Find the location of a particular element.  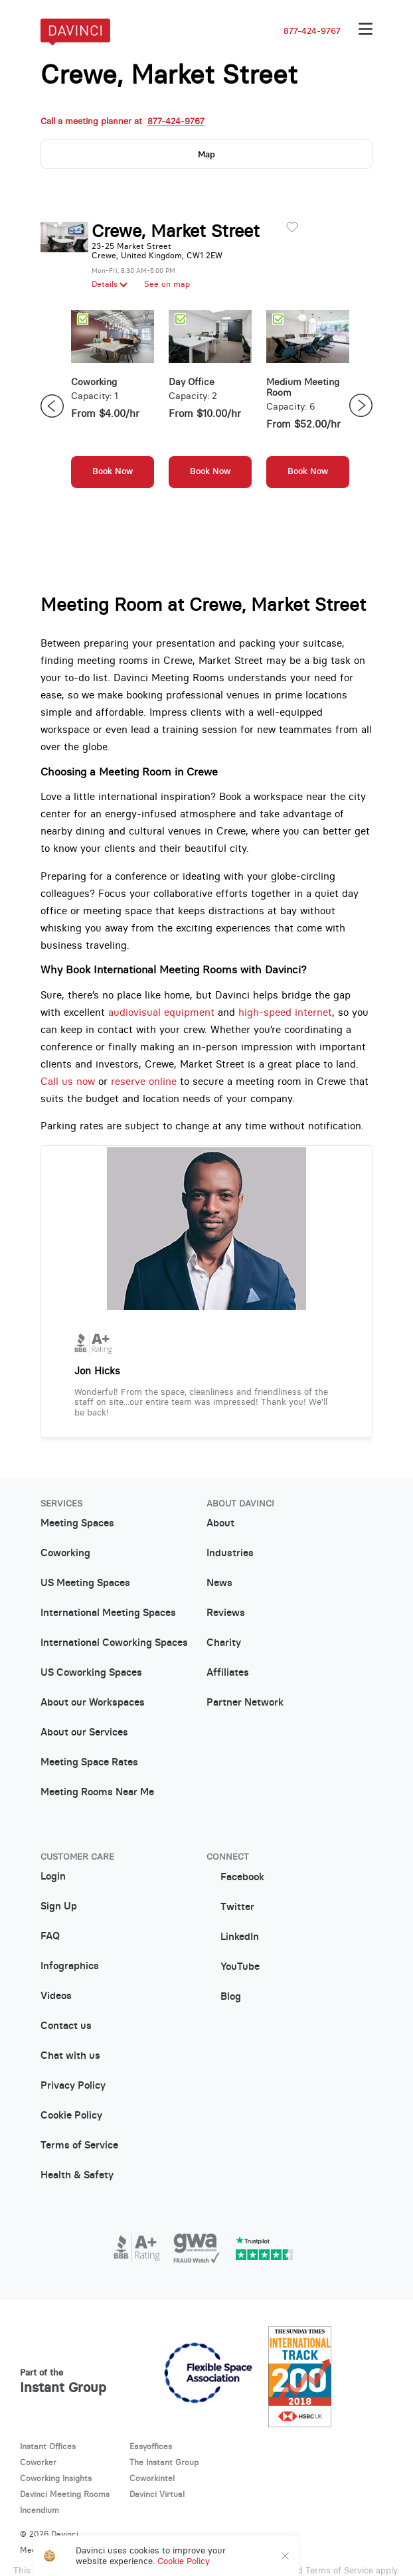

Instant Offices is located at coordinates (48, 2446).